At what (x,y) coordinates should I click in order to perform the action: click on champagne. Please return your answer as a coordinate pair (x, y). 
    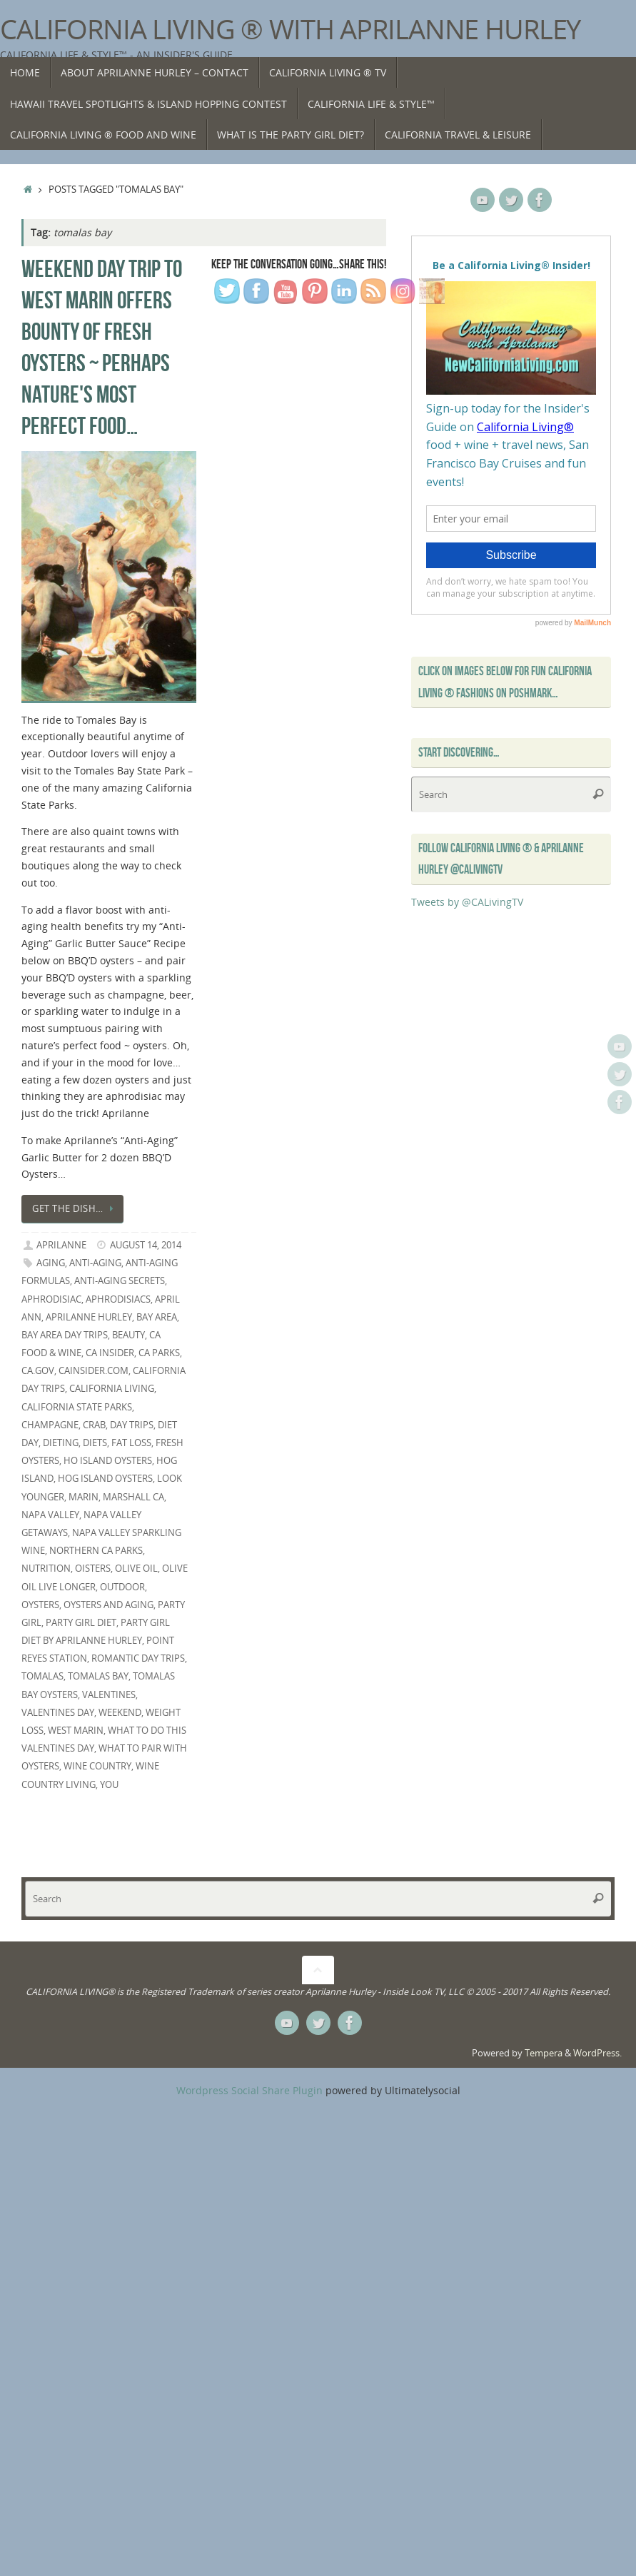
    Looking at the image, I should click on (50, 1425).